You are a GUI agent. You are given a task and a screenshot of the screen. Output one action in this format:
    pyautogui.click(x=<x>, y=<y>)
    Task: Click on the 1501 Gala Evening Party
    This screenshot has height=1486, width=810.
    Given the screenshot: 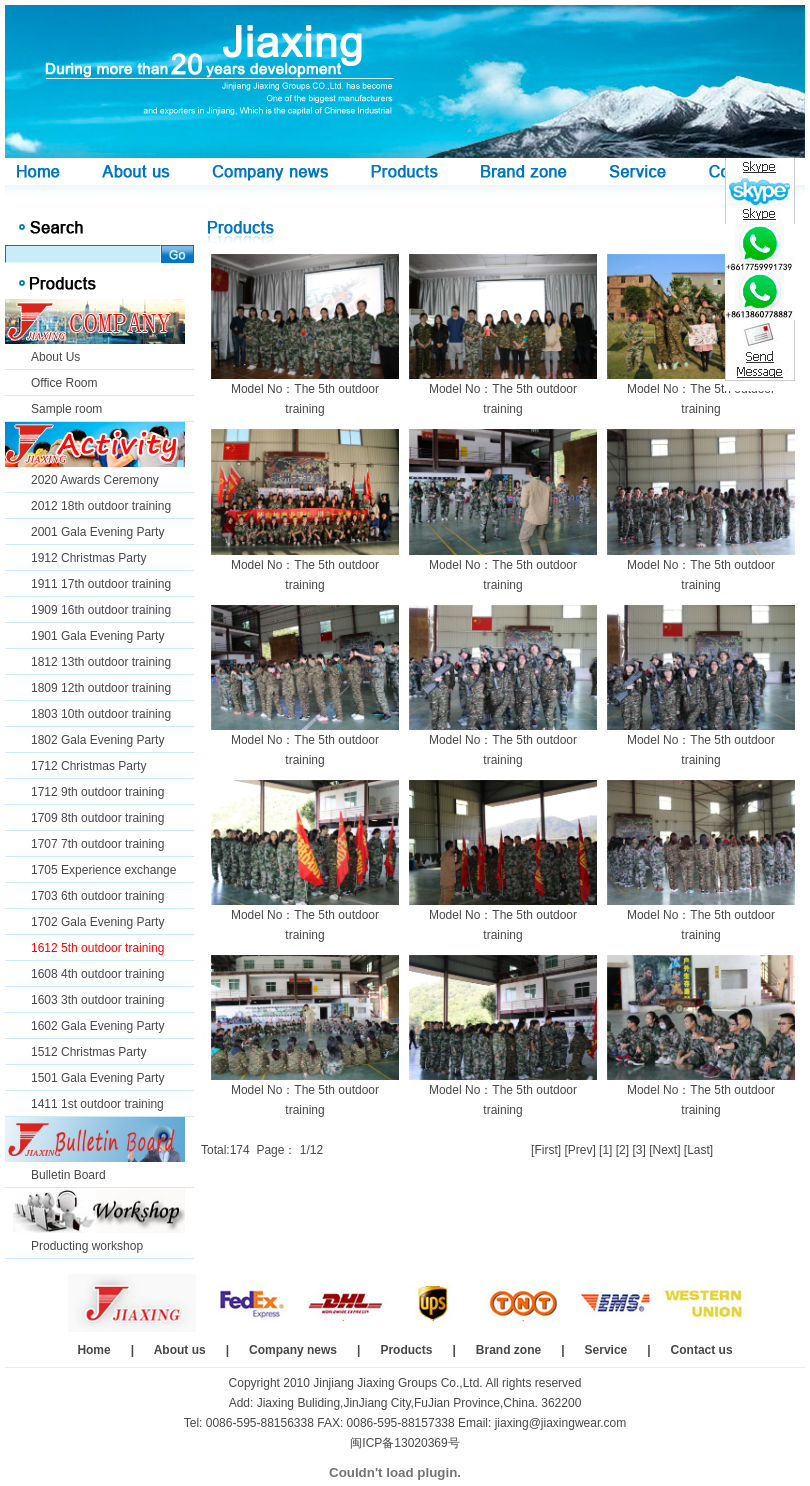 What is the action you would take?
    pyautogui.click(x=97, y=1078)
    